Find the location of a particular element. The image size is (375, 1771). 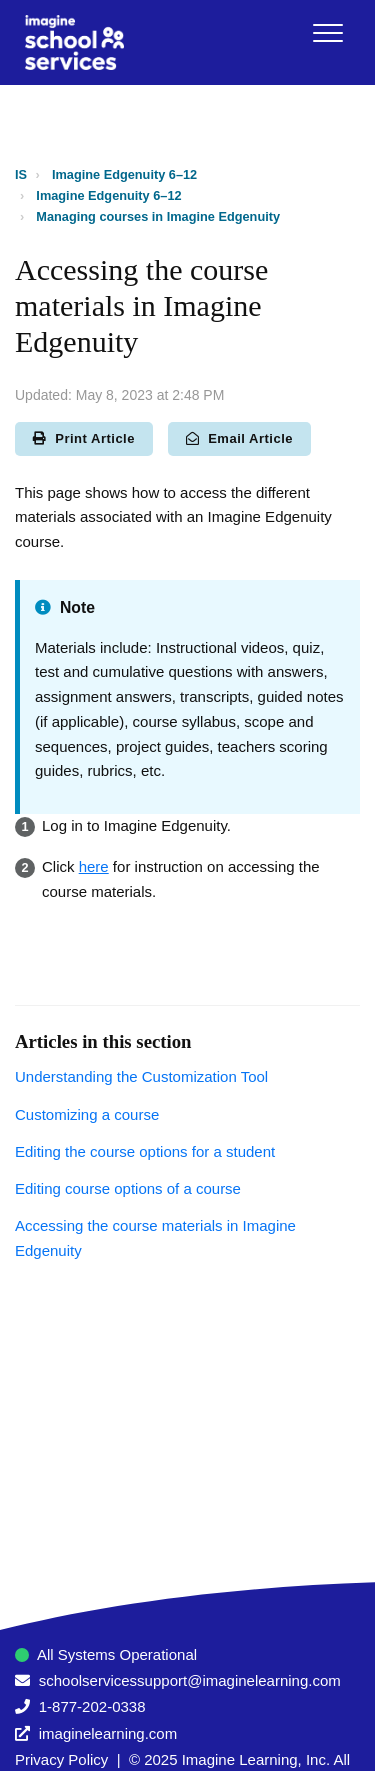

[button] is located at coordinates (327, 32).